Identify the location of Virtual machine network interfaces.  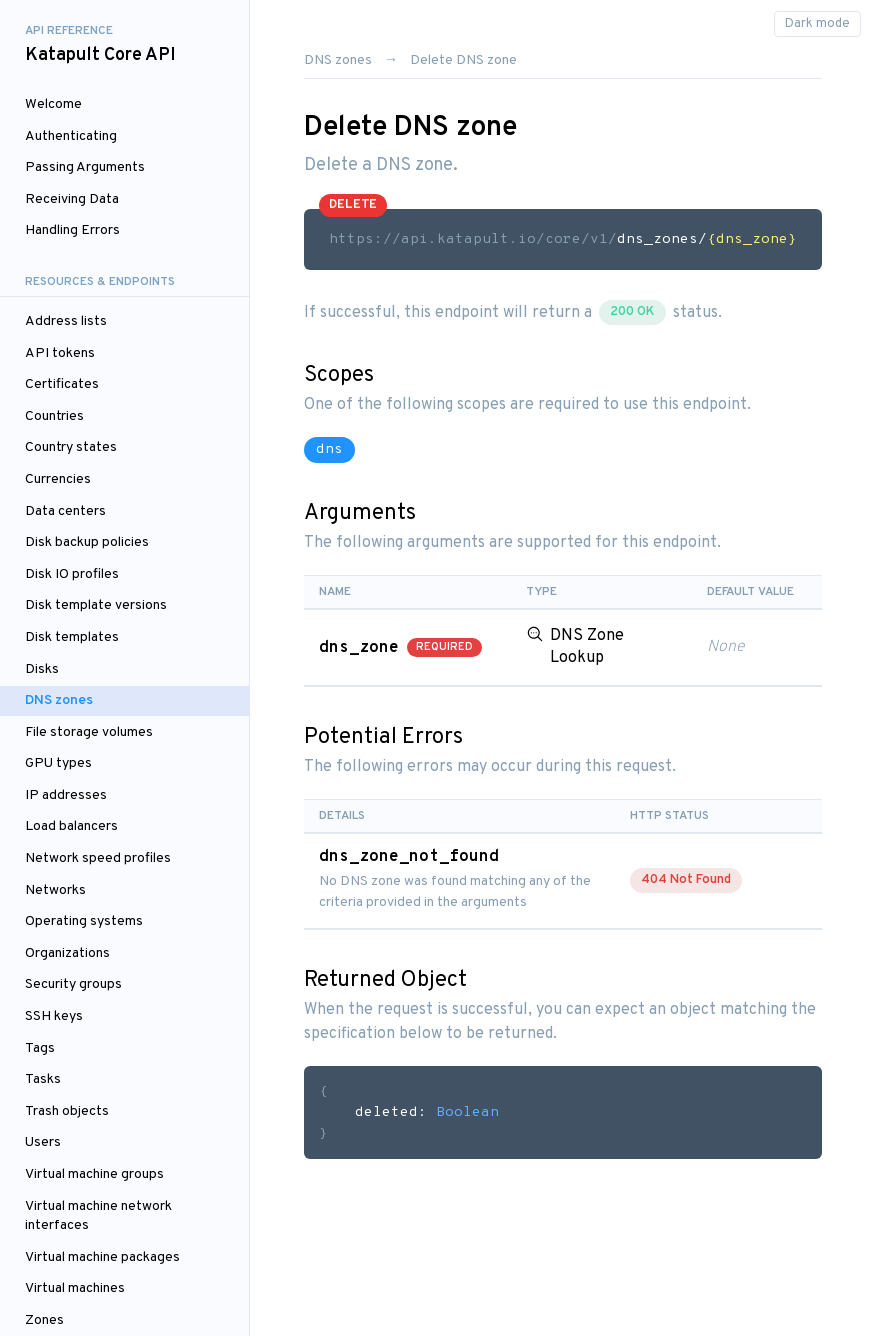
(98, 1216).